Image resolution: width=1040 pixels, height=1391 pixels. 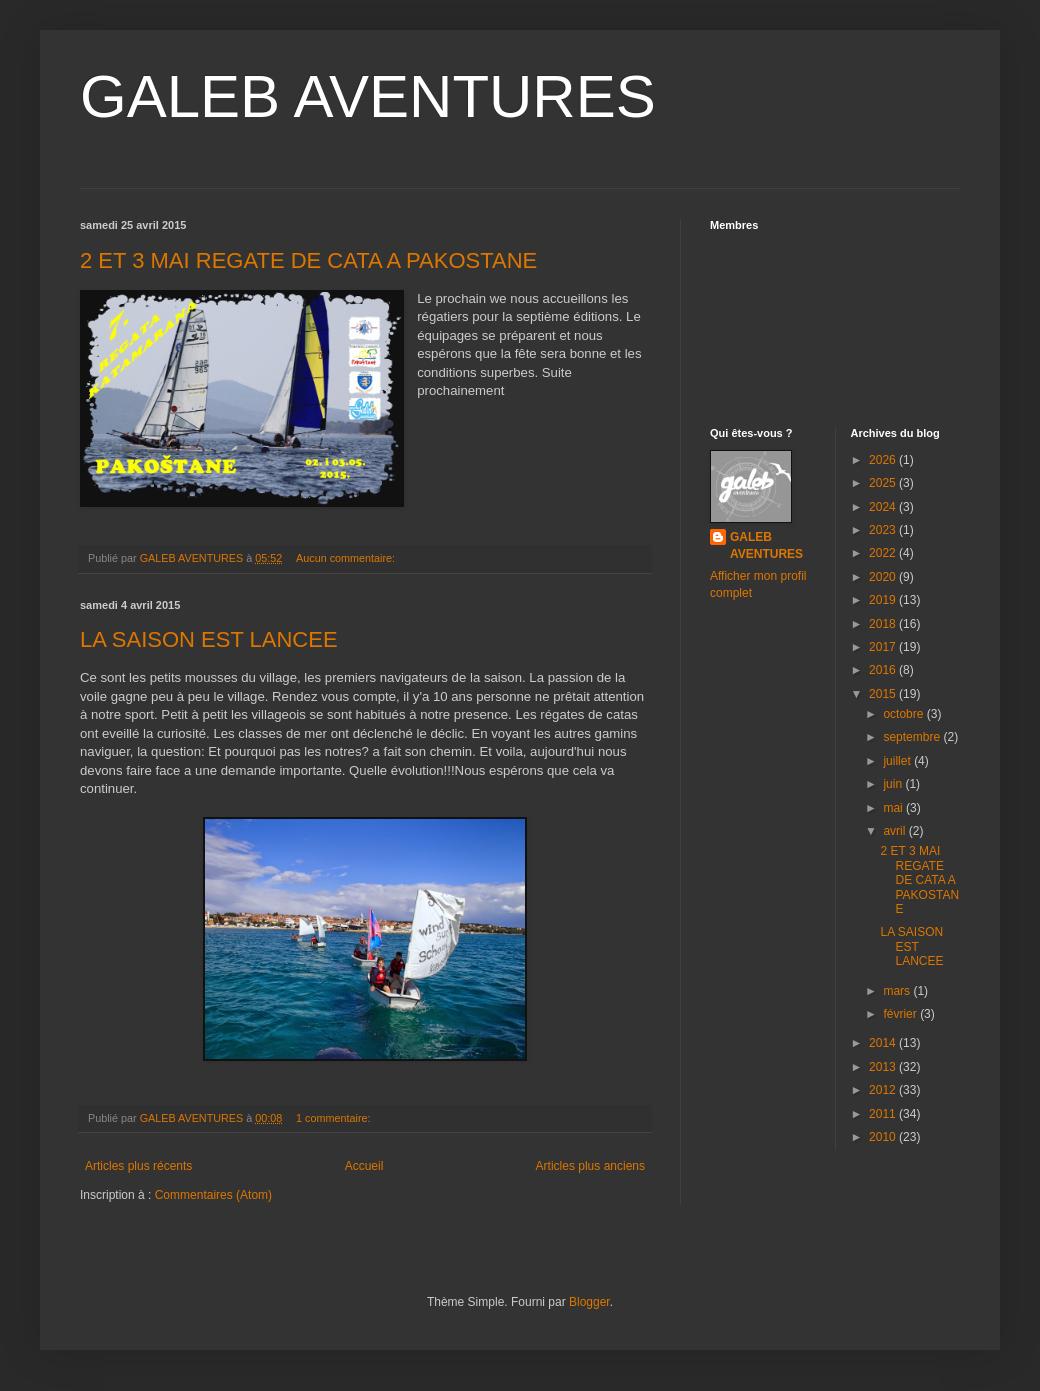 What do you see at coordinates (913, 737) in the screenshot?
I see `septembre` at bounding box center [913, 737].